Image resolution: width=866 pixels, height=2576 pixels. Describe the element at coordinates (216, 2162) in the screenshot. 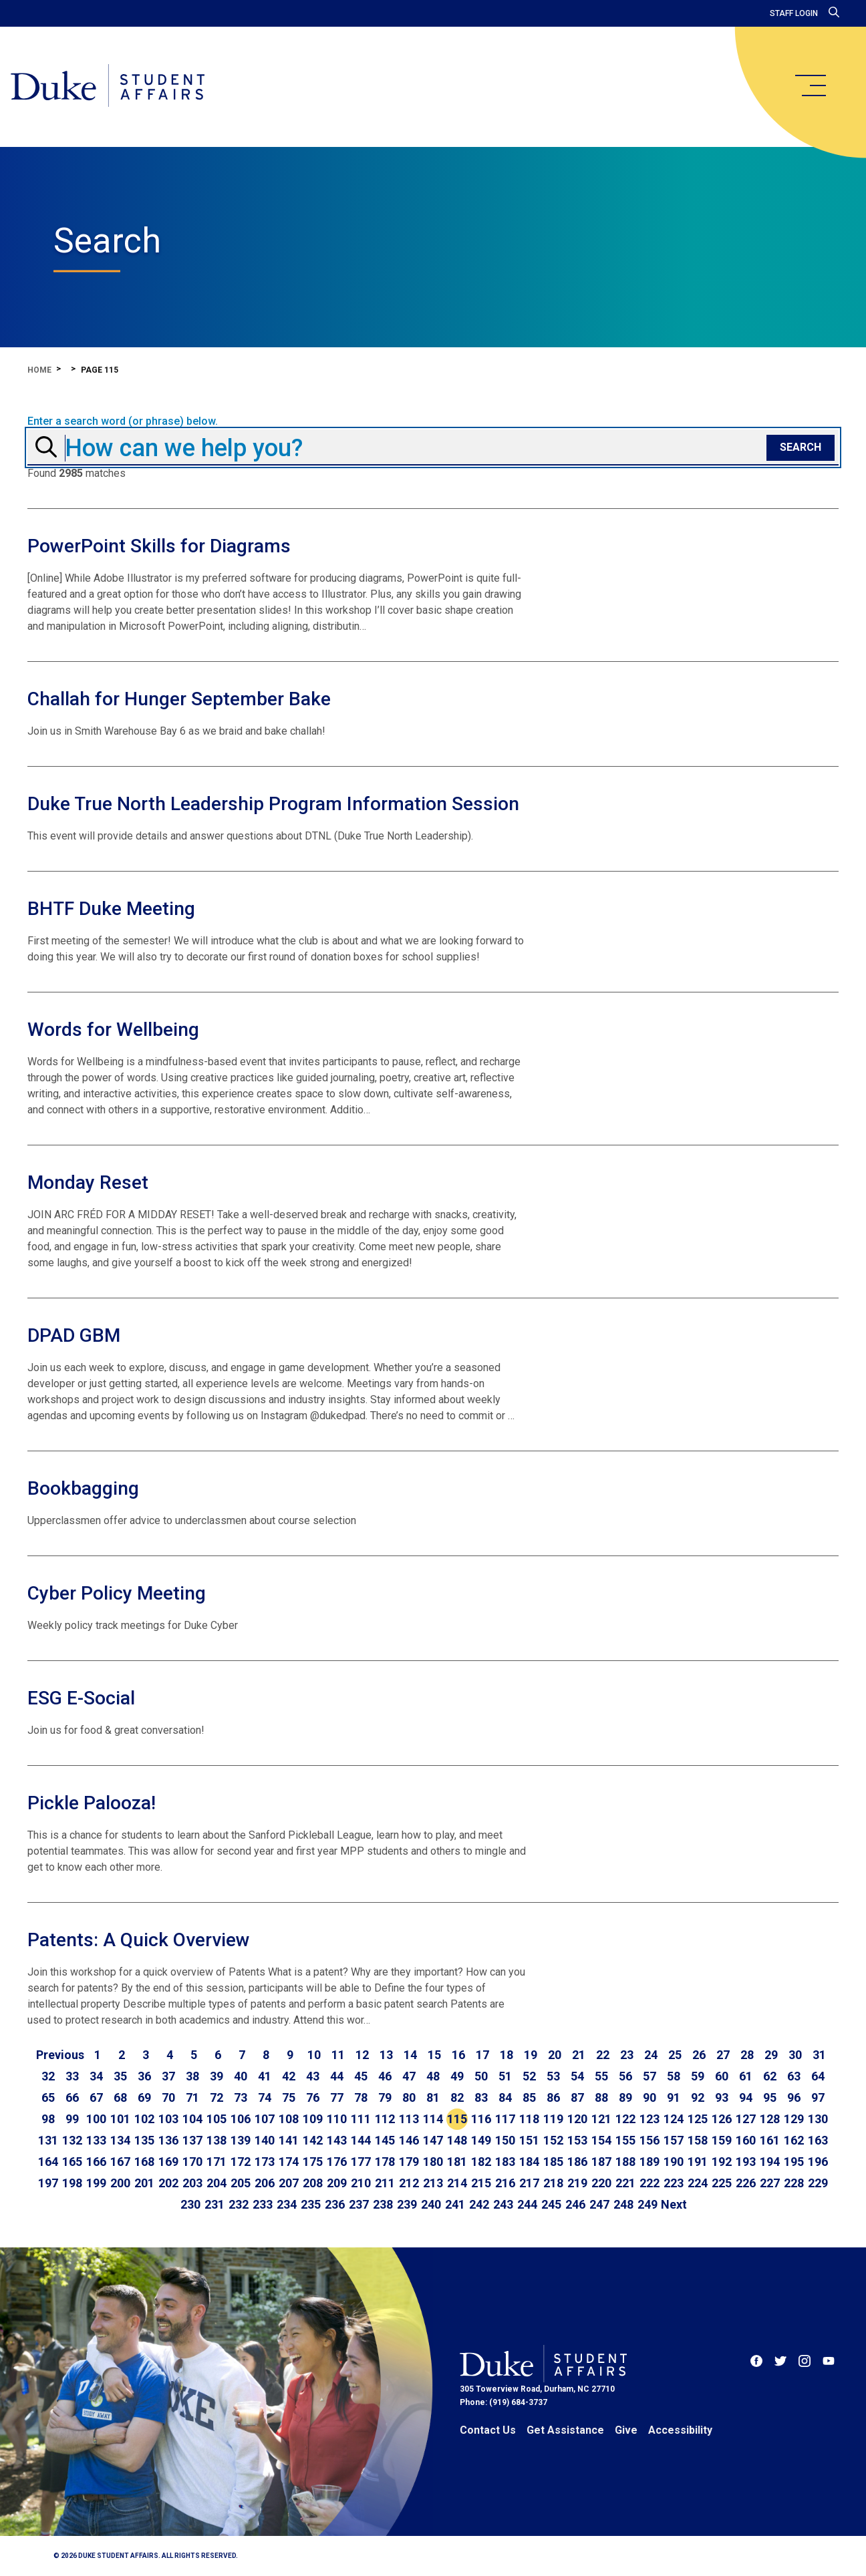

I see `171` at that location.